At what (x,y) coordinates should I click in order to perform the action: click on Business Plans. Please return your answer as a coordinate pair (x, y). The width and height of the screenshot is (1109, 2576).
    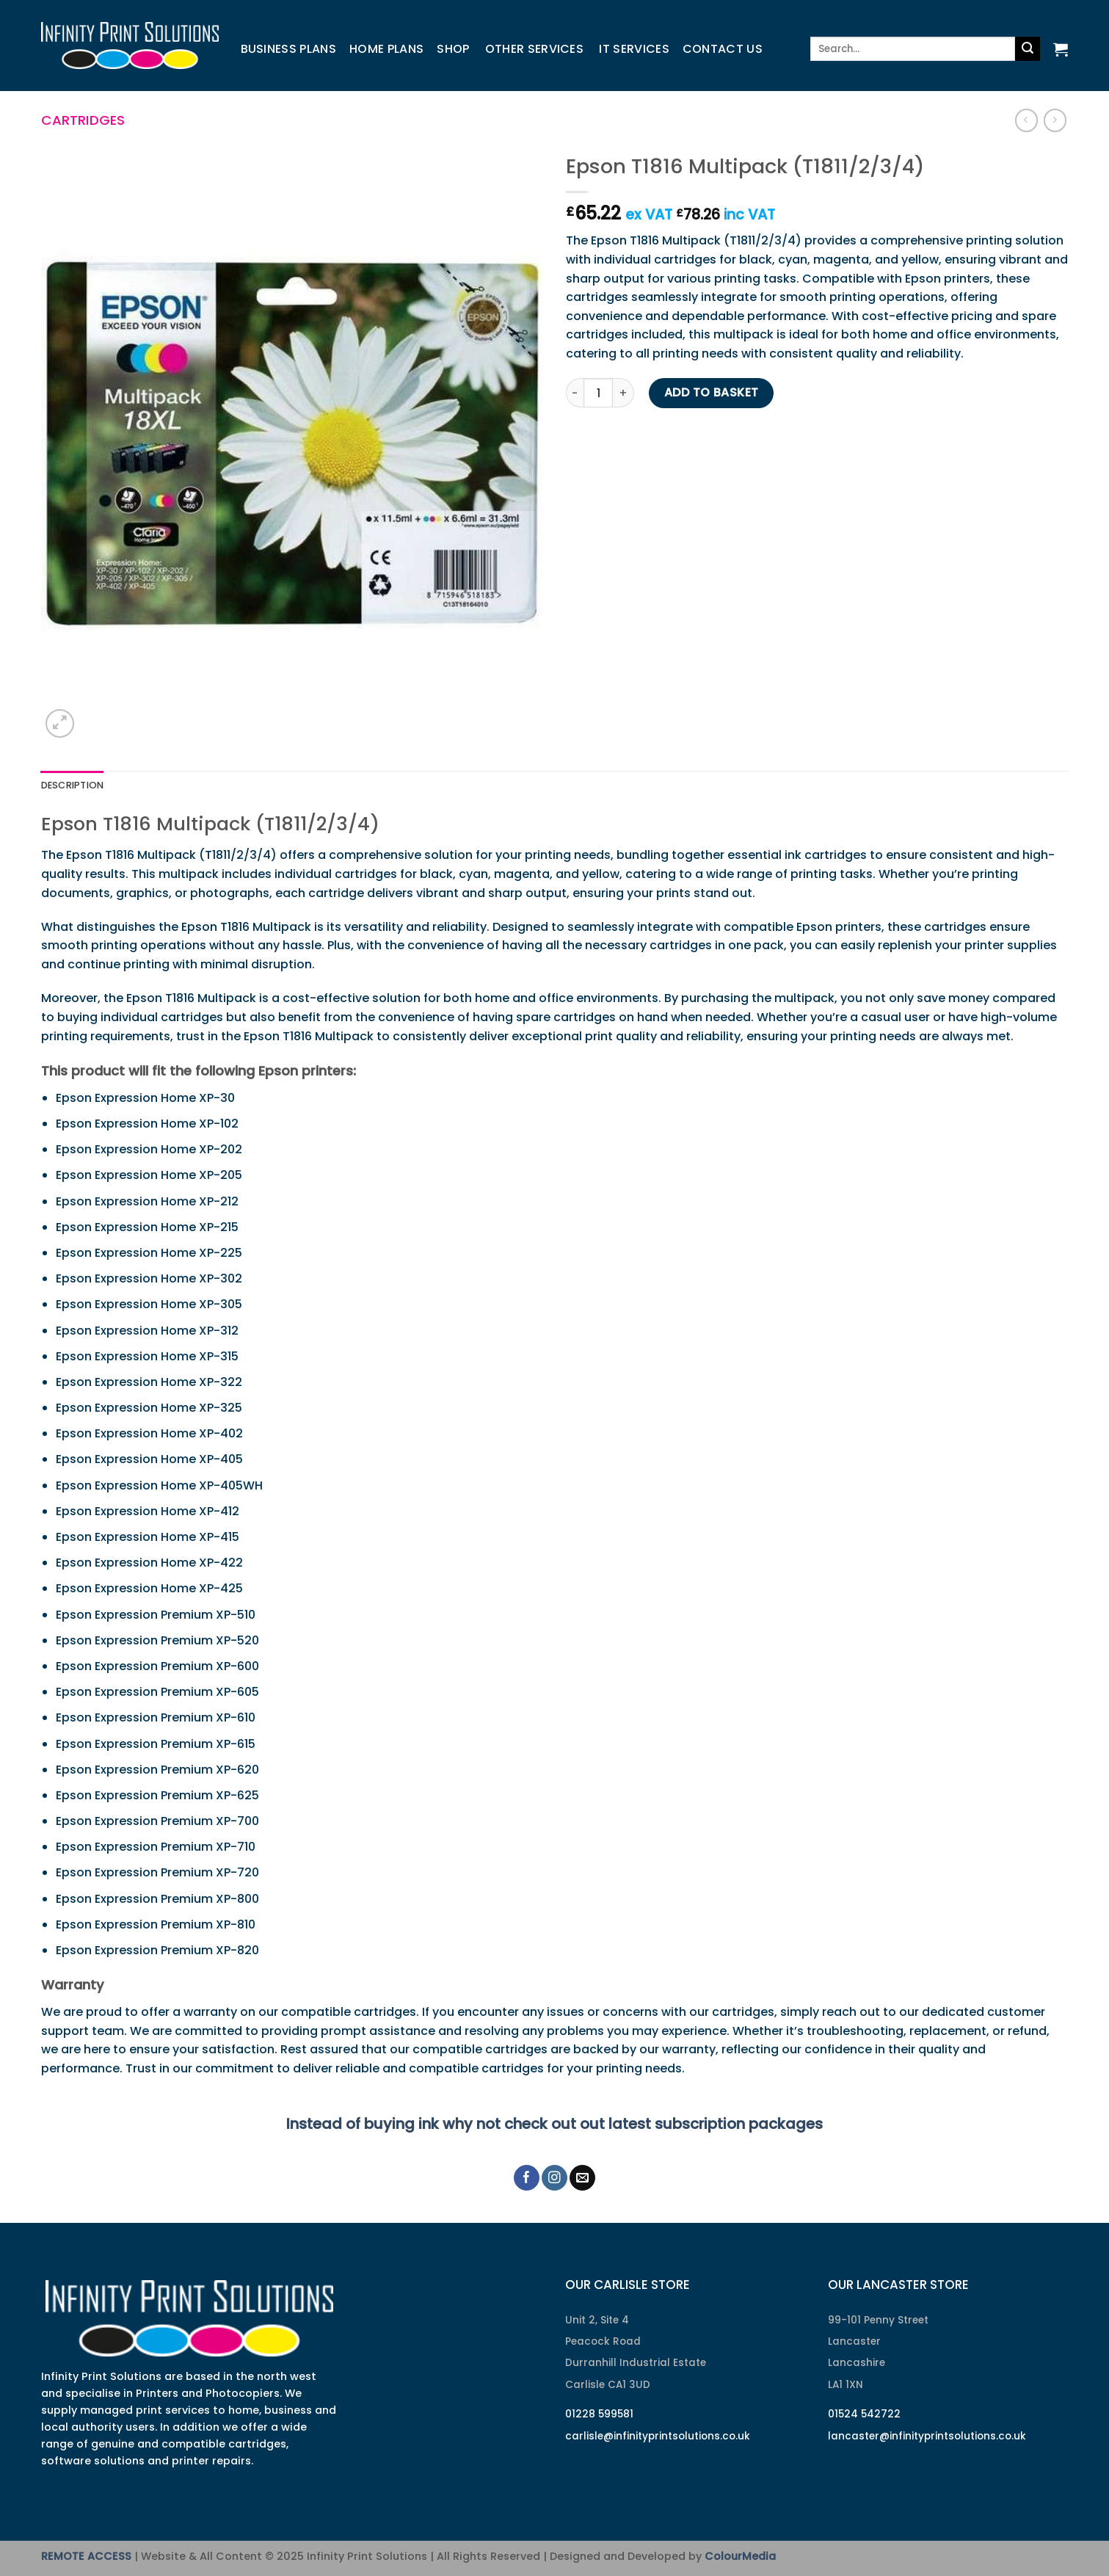
    Looking at the image, I should click on (288, 48).